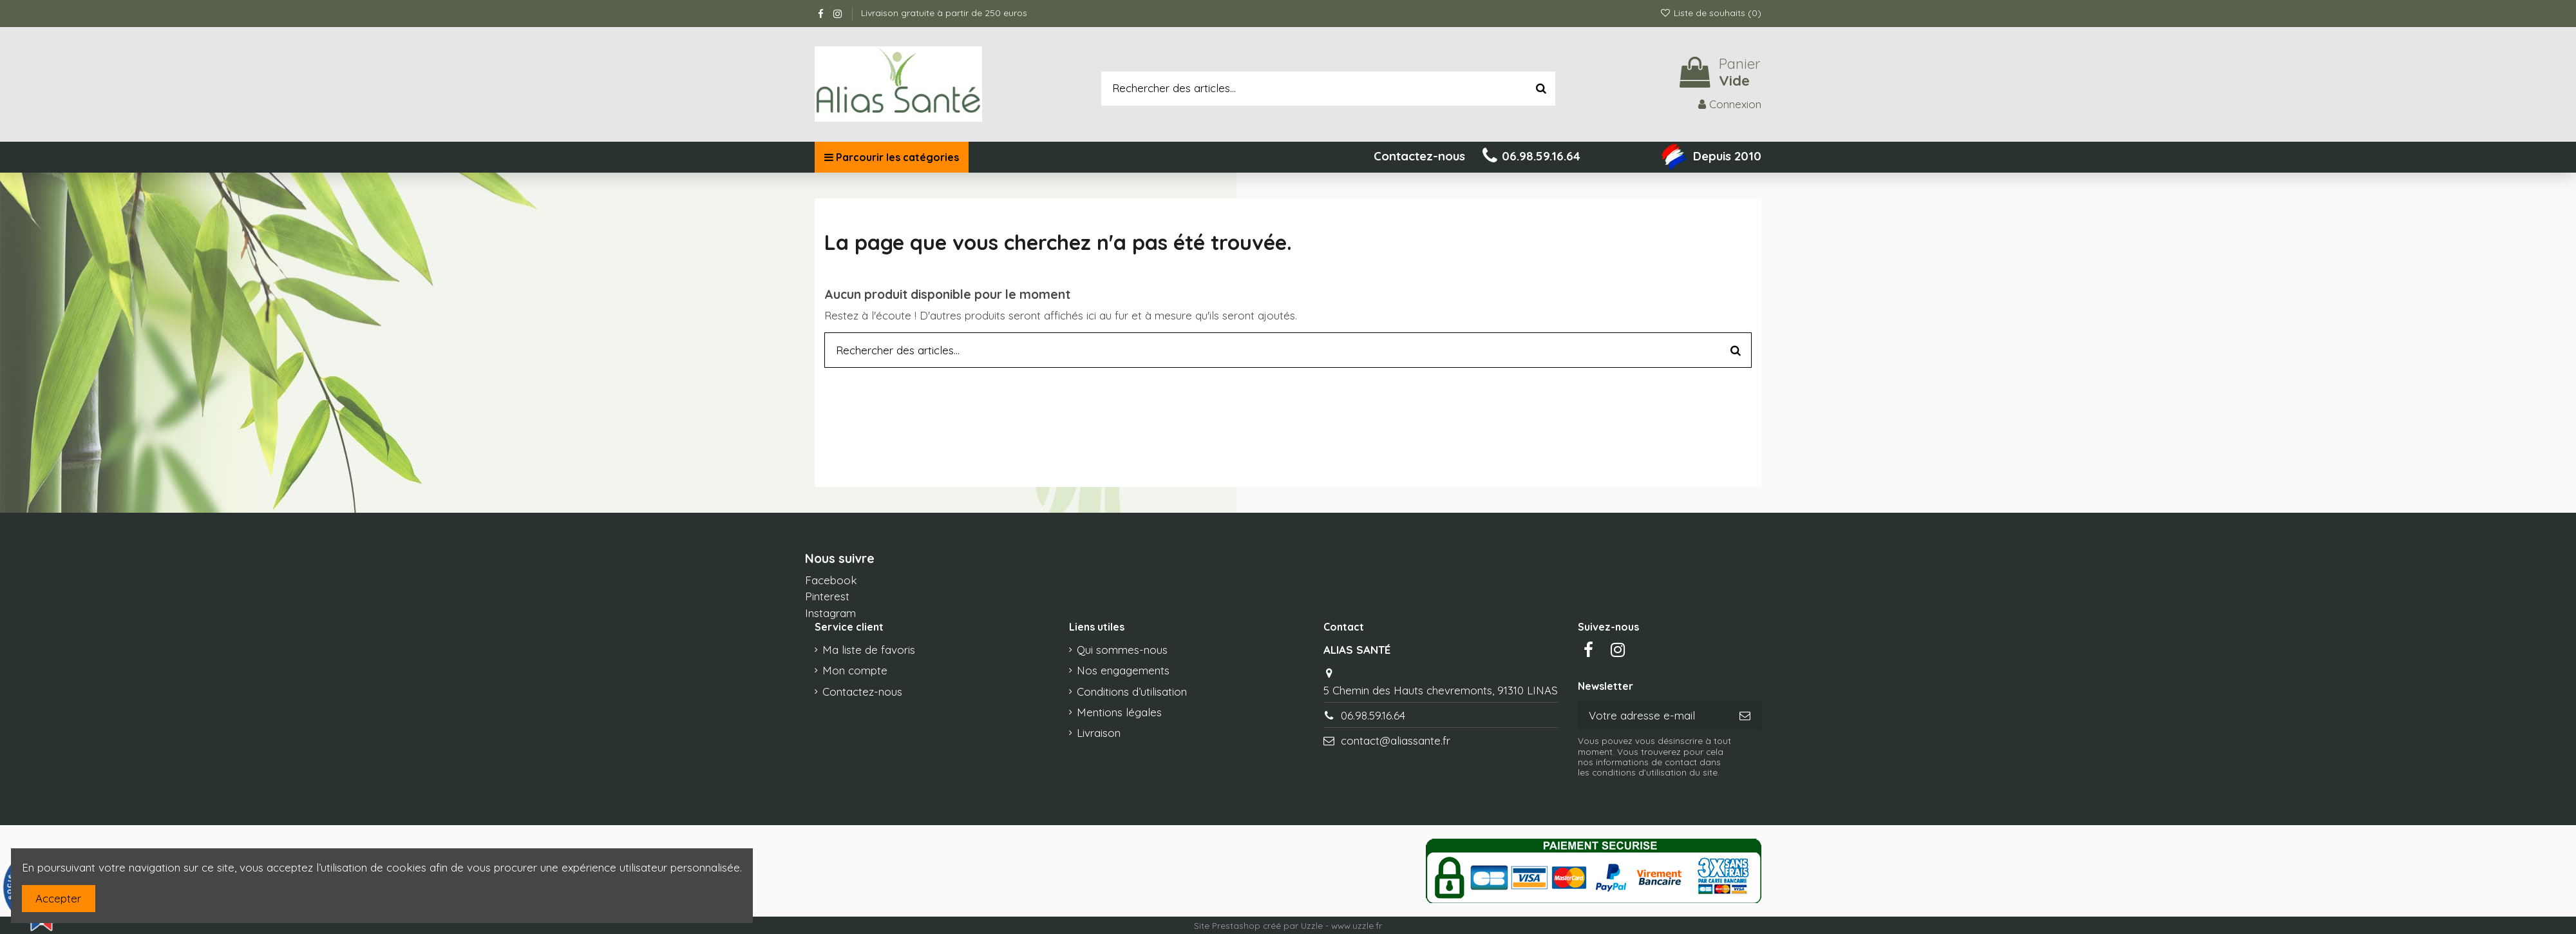  I want to click on Mon compte, so click(854, 670).